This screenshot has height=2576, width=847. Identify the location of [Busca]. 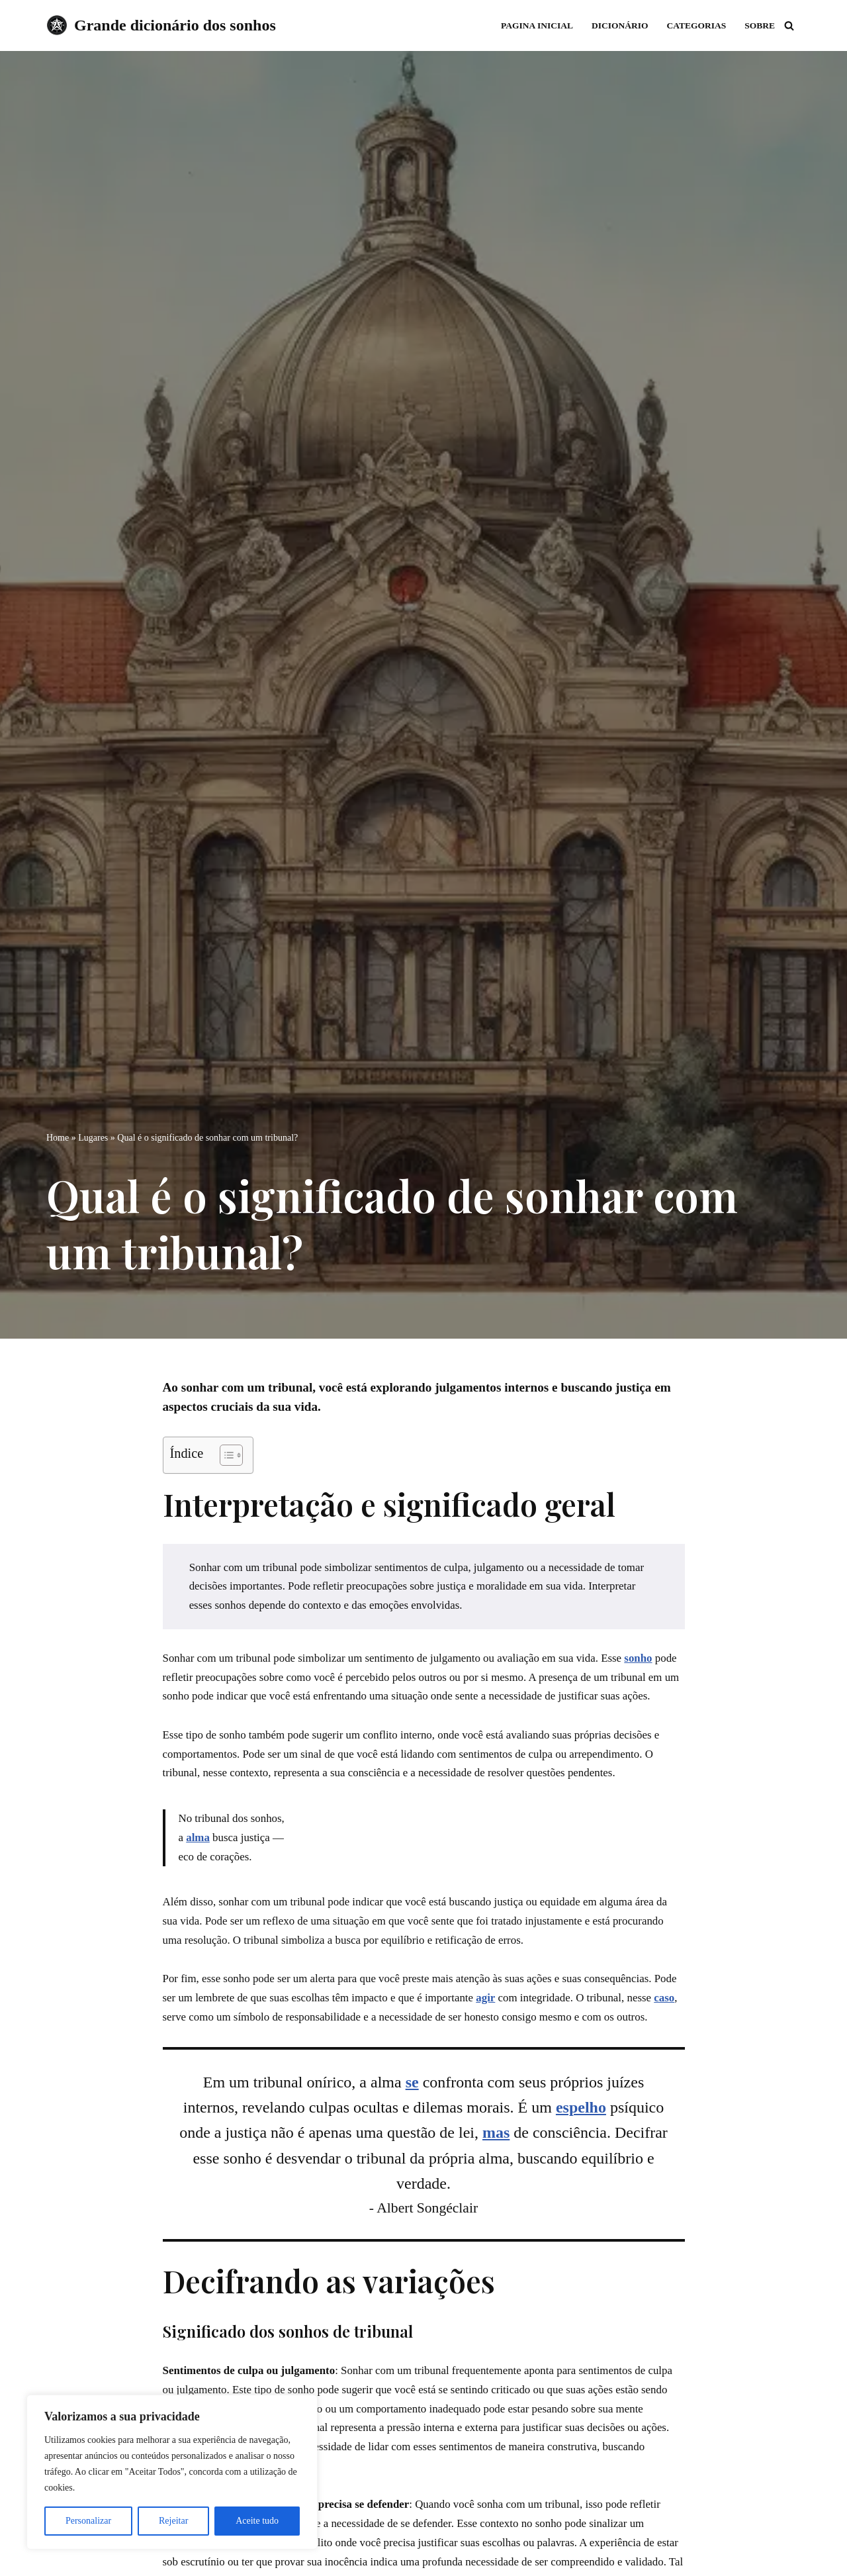
(789, 25).